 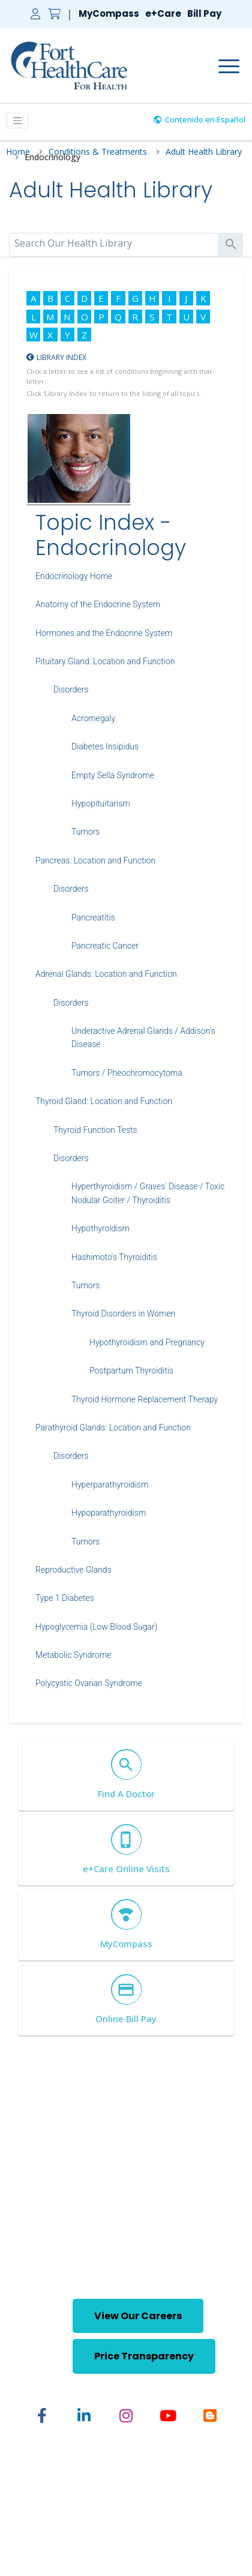 What do you see at coordinates (65, 2260) in the screenshot?
I see `(920) 568-5000` at bounding box center [65, 2260].